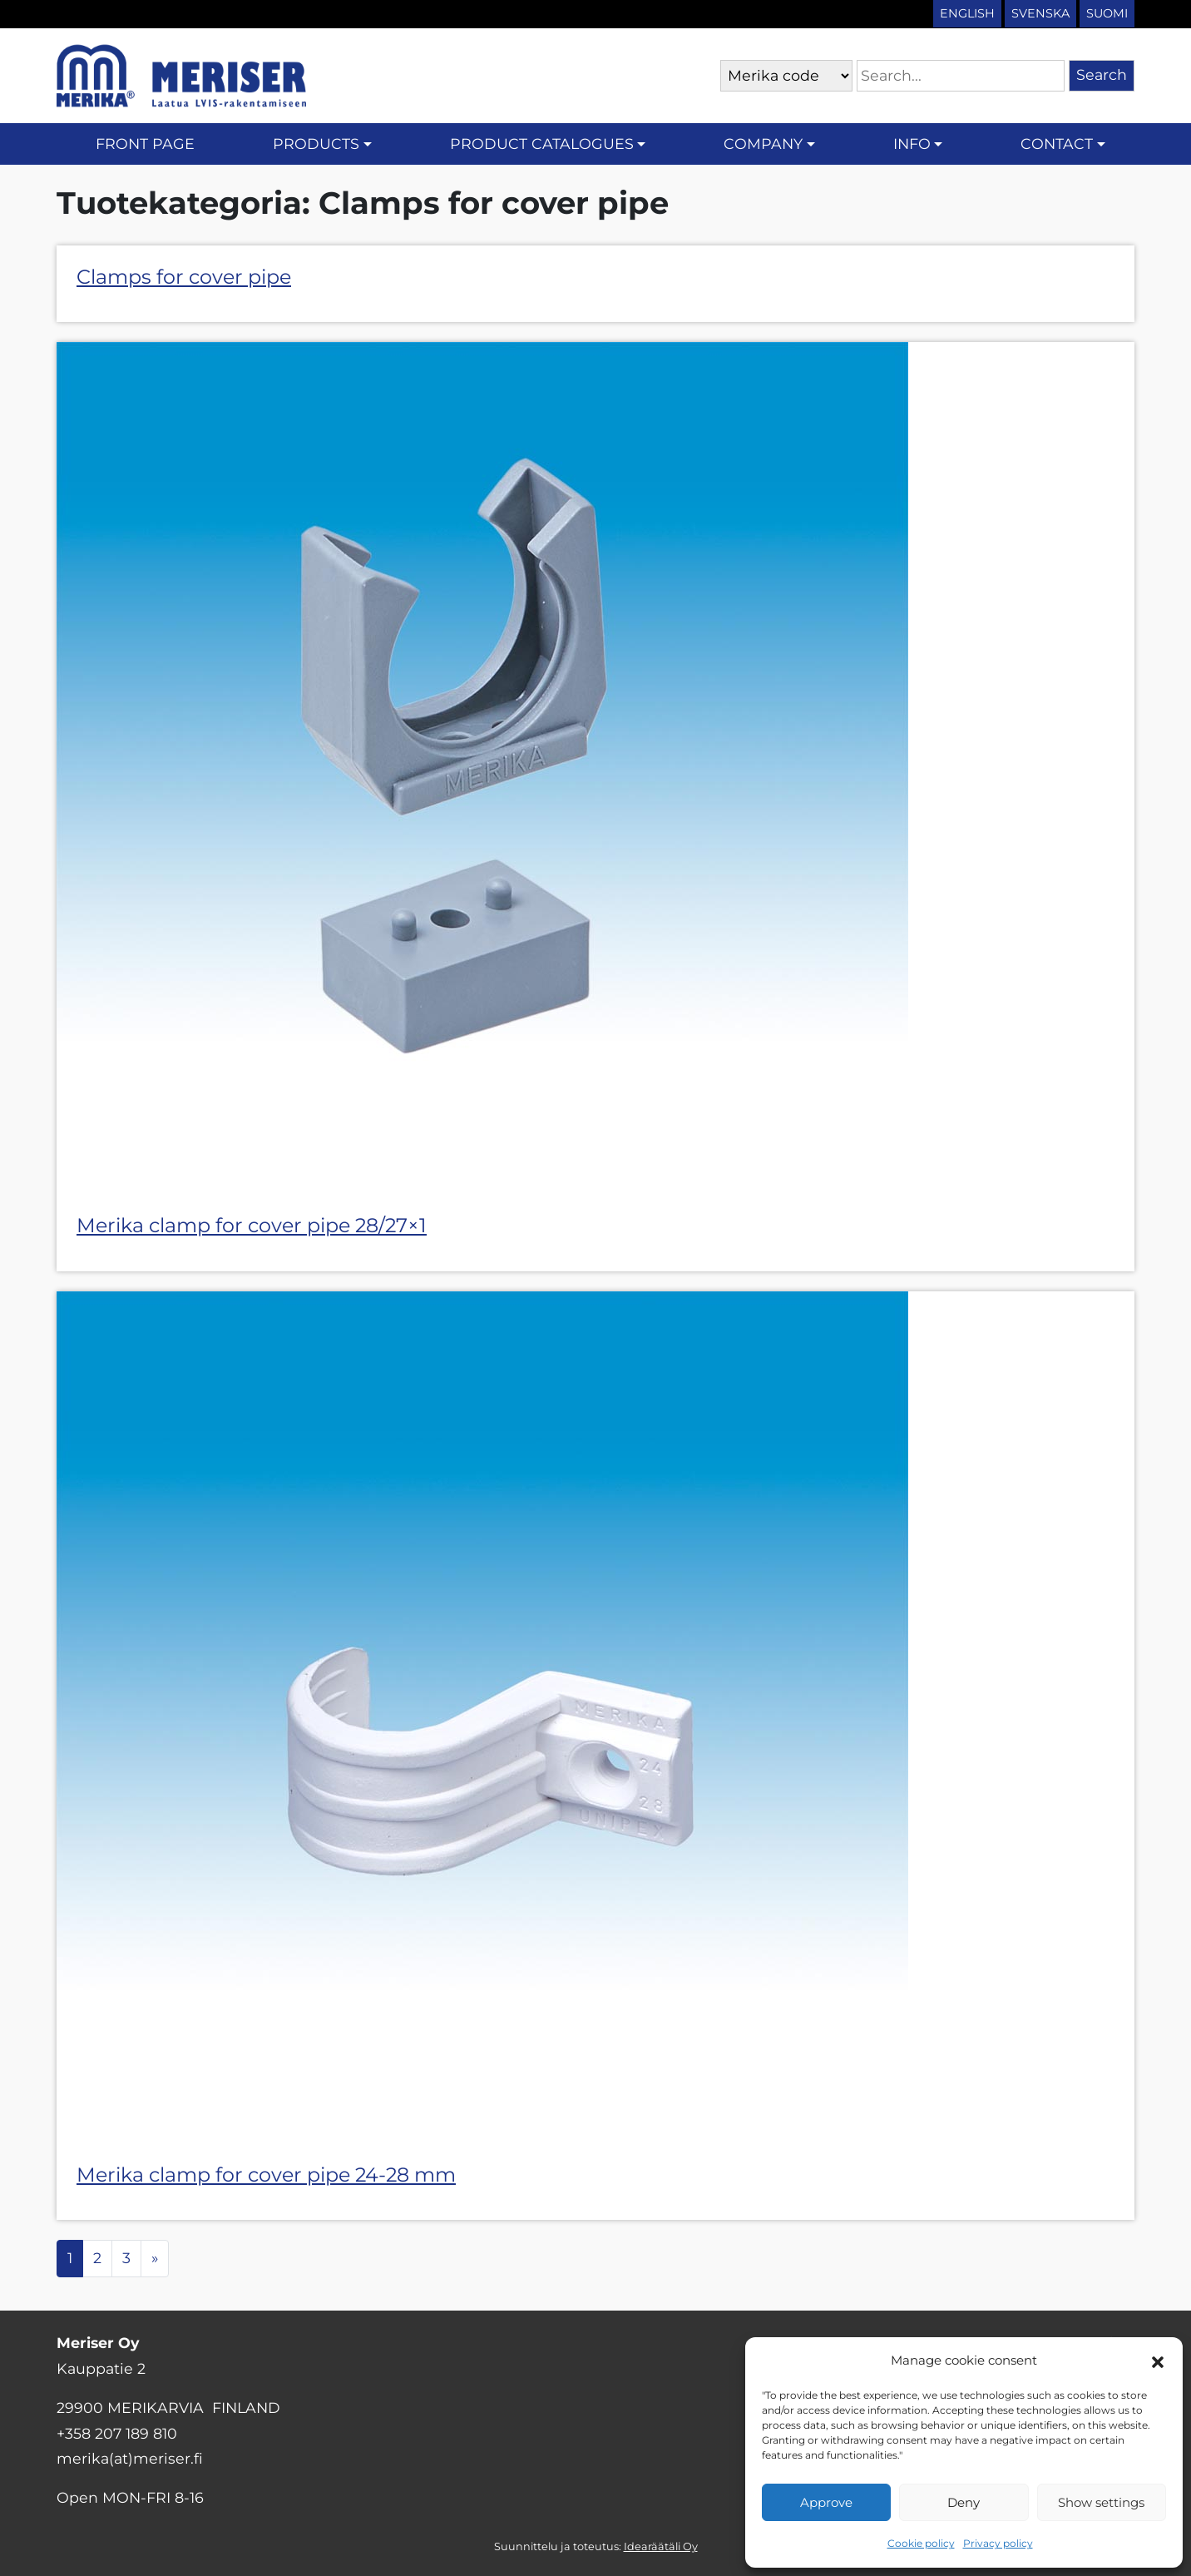  What do you see at coordinates (1107, 13) in the screenshot?
I see `Suomi` at bounding box center [1107, 13].